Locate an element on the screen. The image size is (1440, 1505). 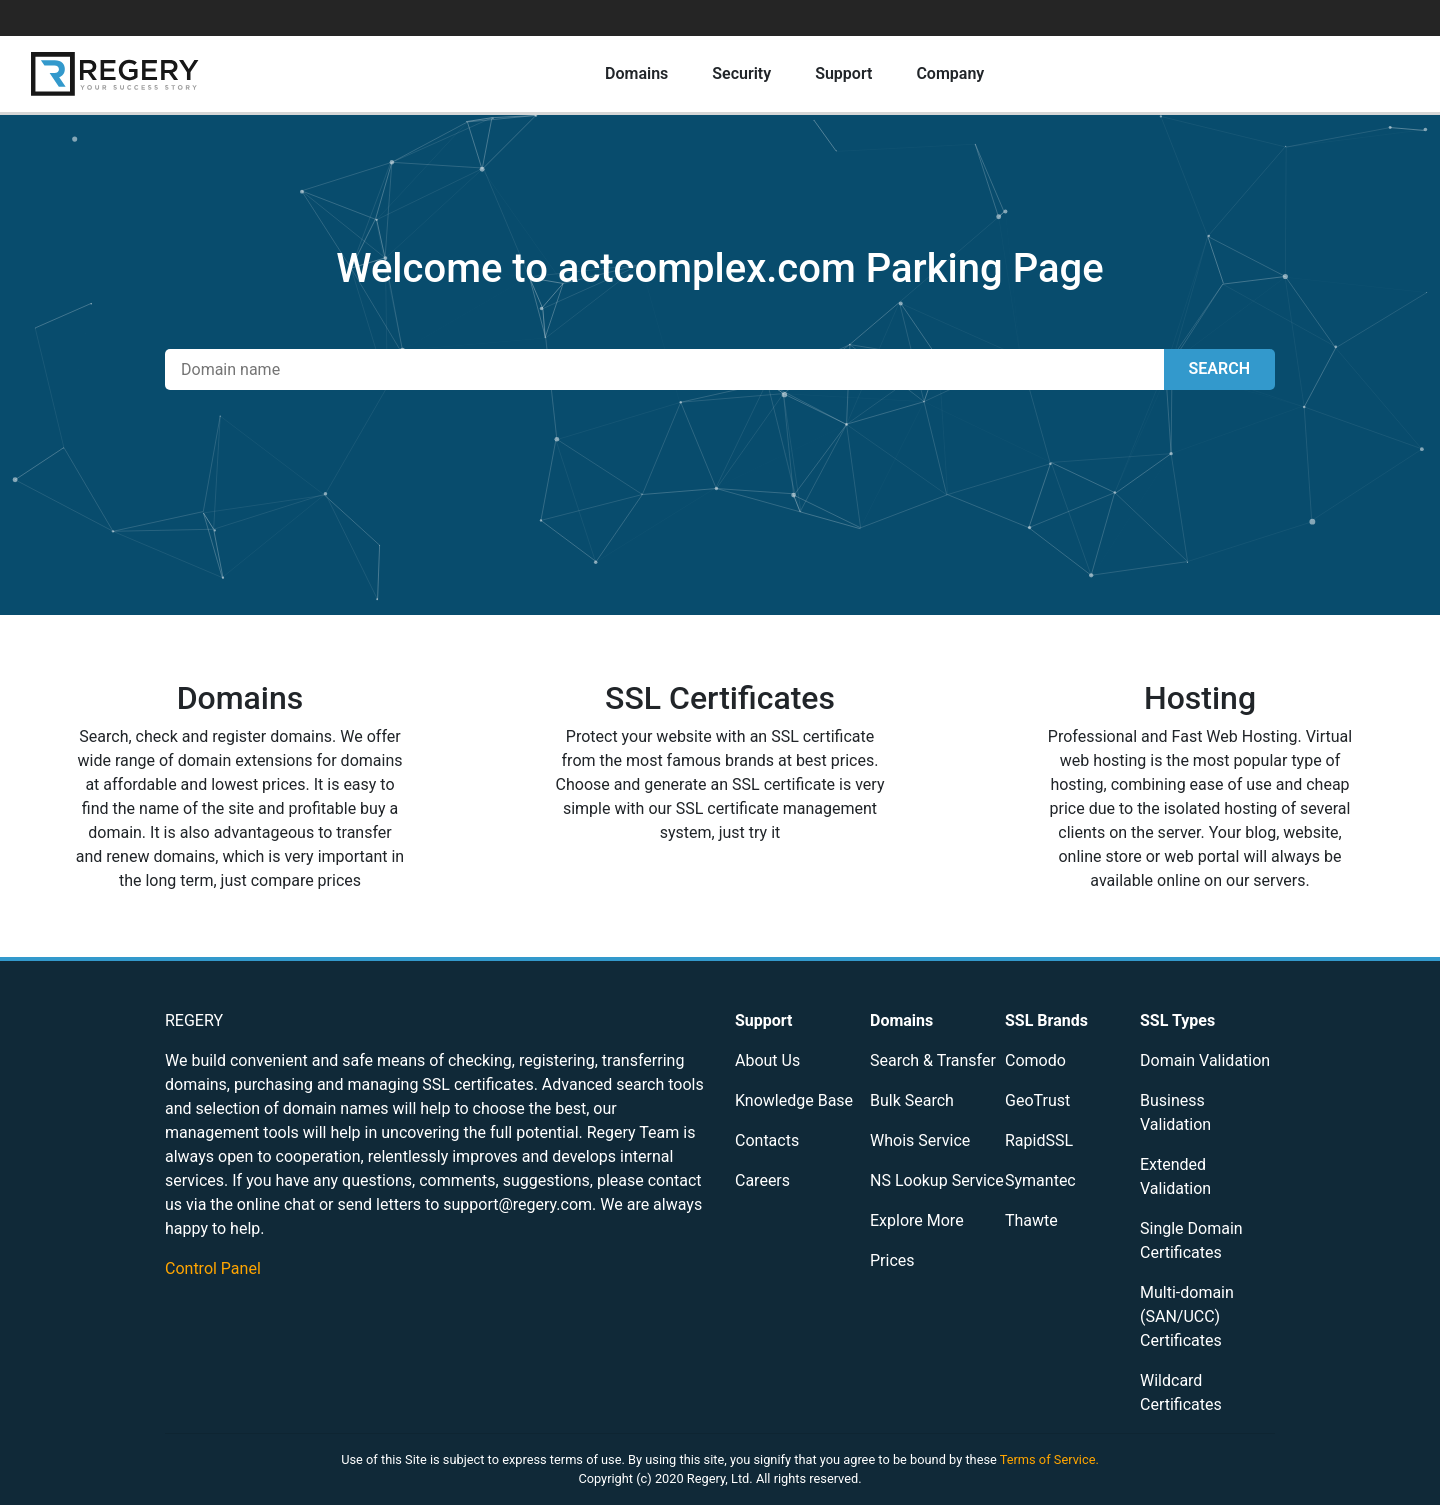
RapidSSL is located at coordinates (1039, 1140).